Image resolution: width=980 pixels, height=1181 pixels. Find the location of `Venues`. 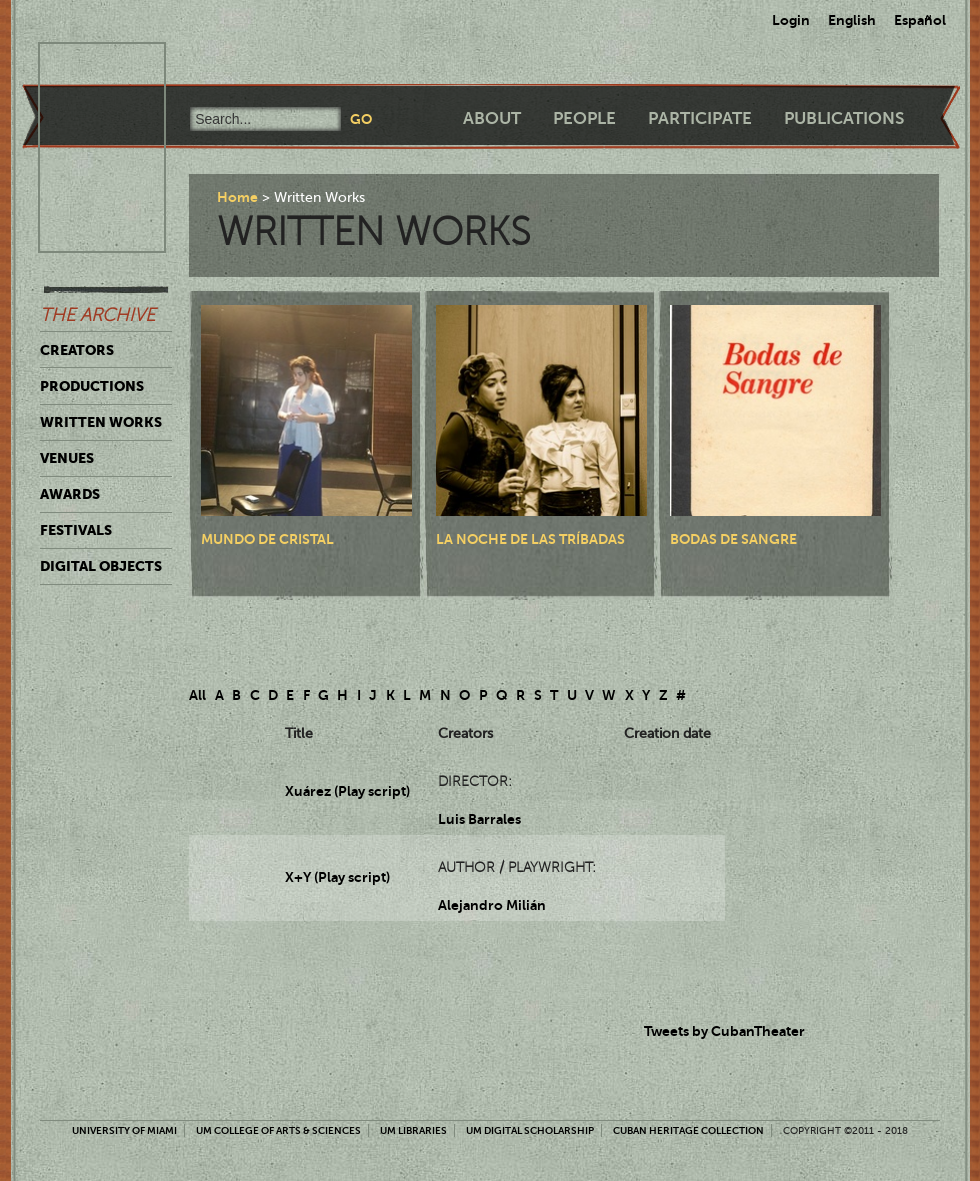

Venues is located at coordinates (67, 458).